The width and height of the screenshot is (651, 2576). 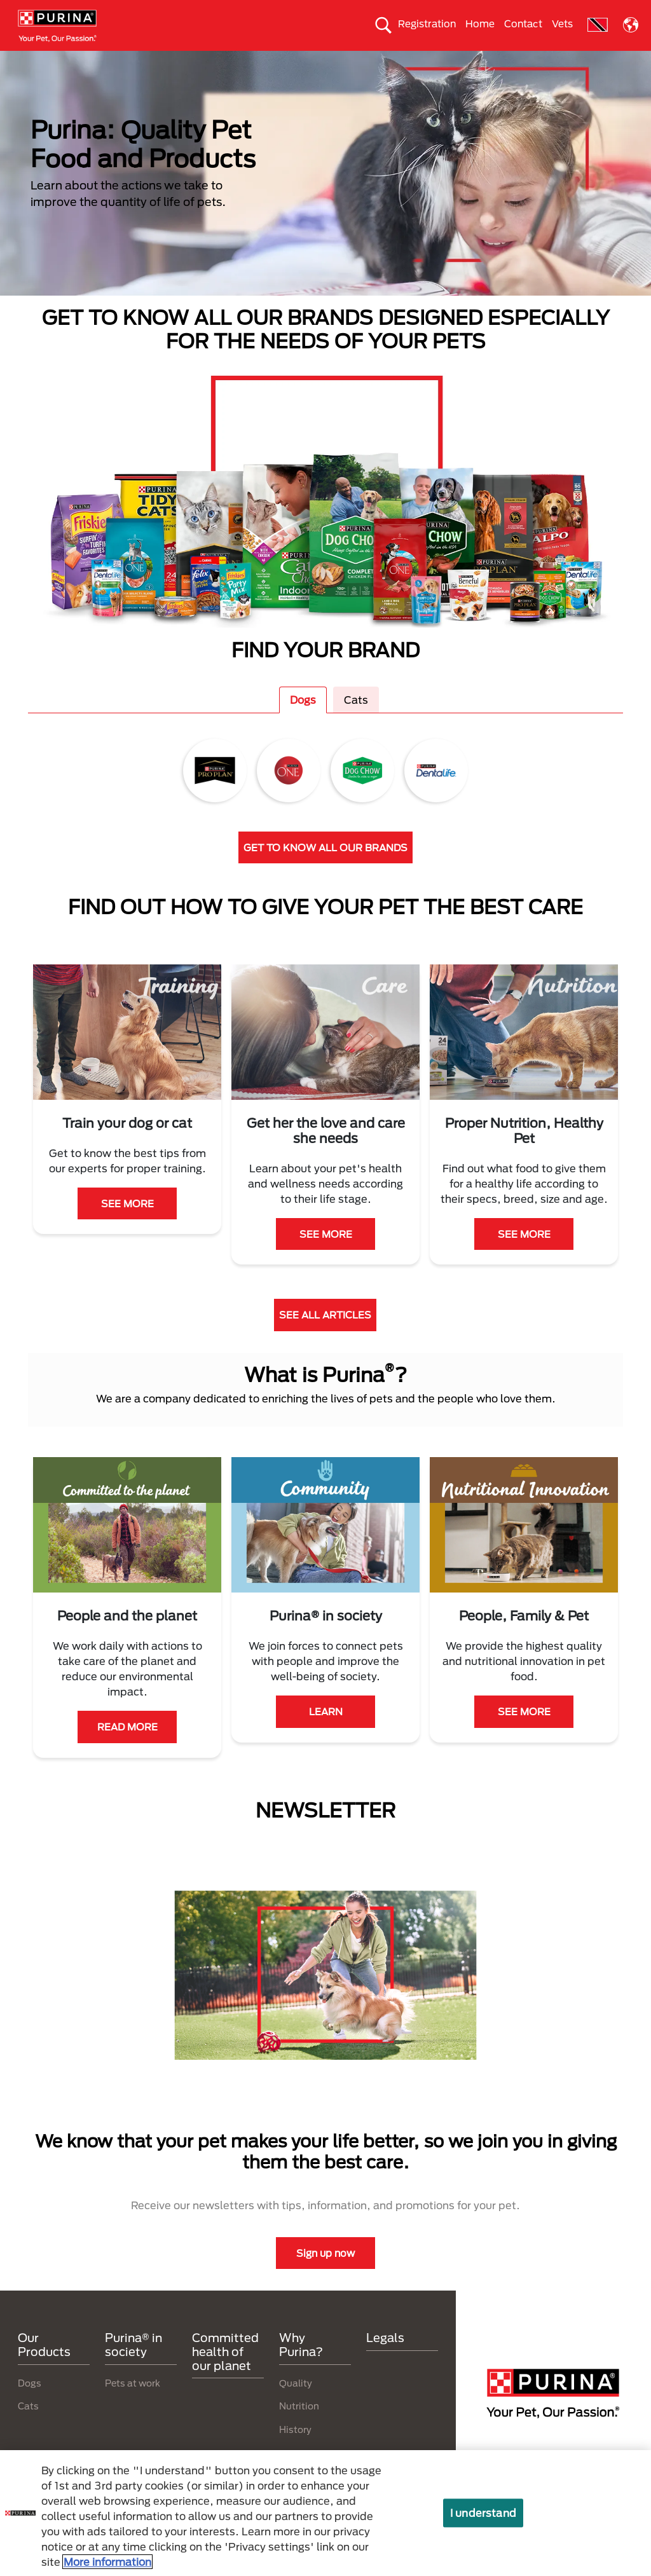 What do you see at coordinates (343, 62) in the screenshot?
I see `Take care of the enviroment` at bounding box center [343, 62].